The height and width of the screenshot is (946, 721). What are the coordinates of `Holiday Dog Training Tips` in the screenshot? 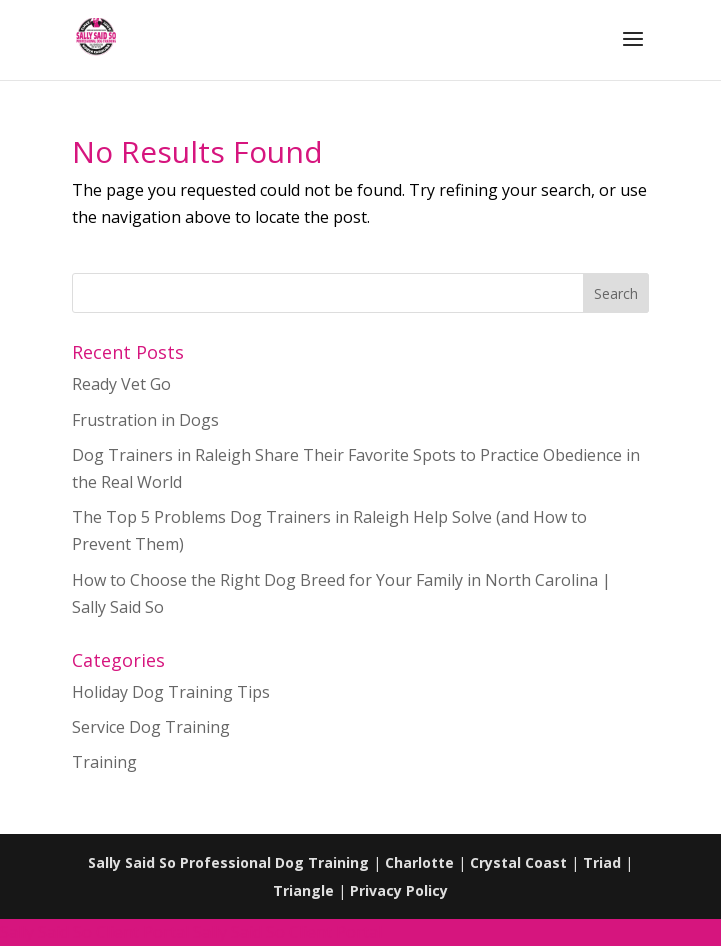 It's located at (171, 692).